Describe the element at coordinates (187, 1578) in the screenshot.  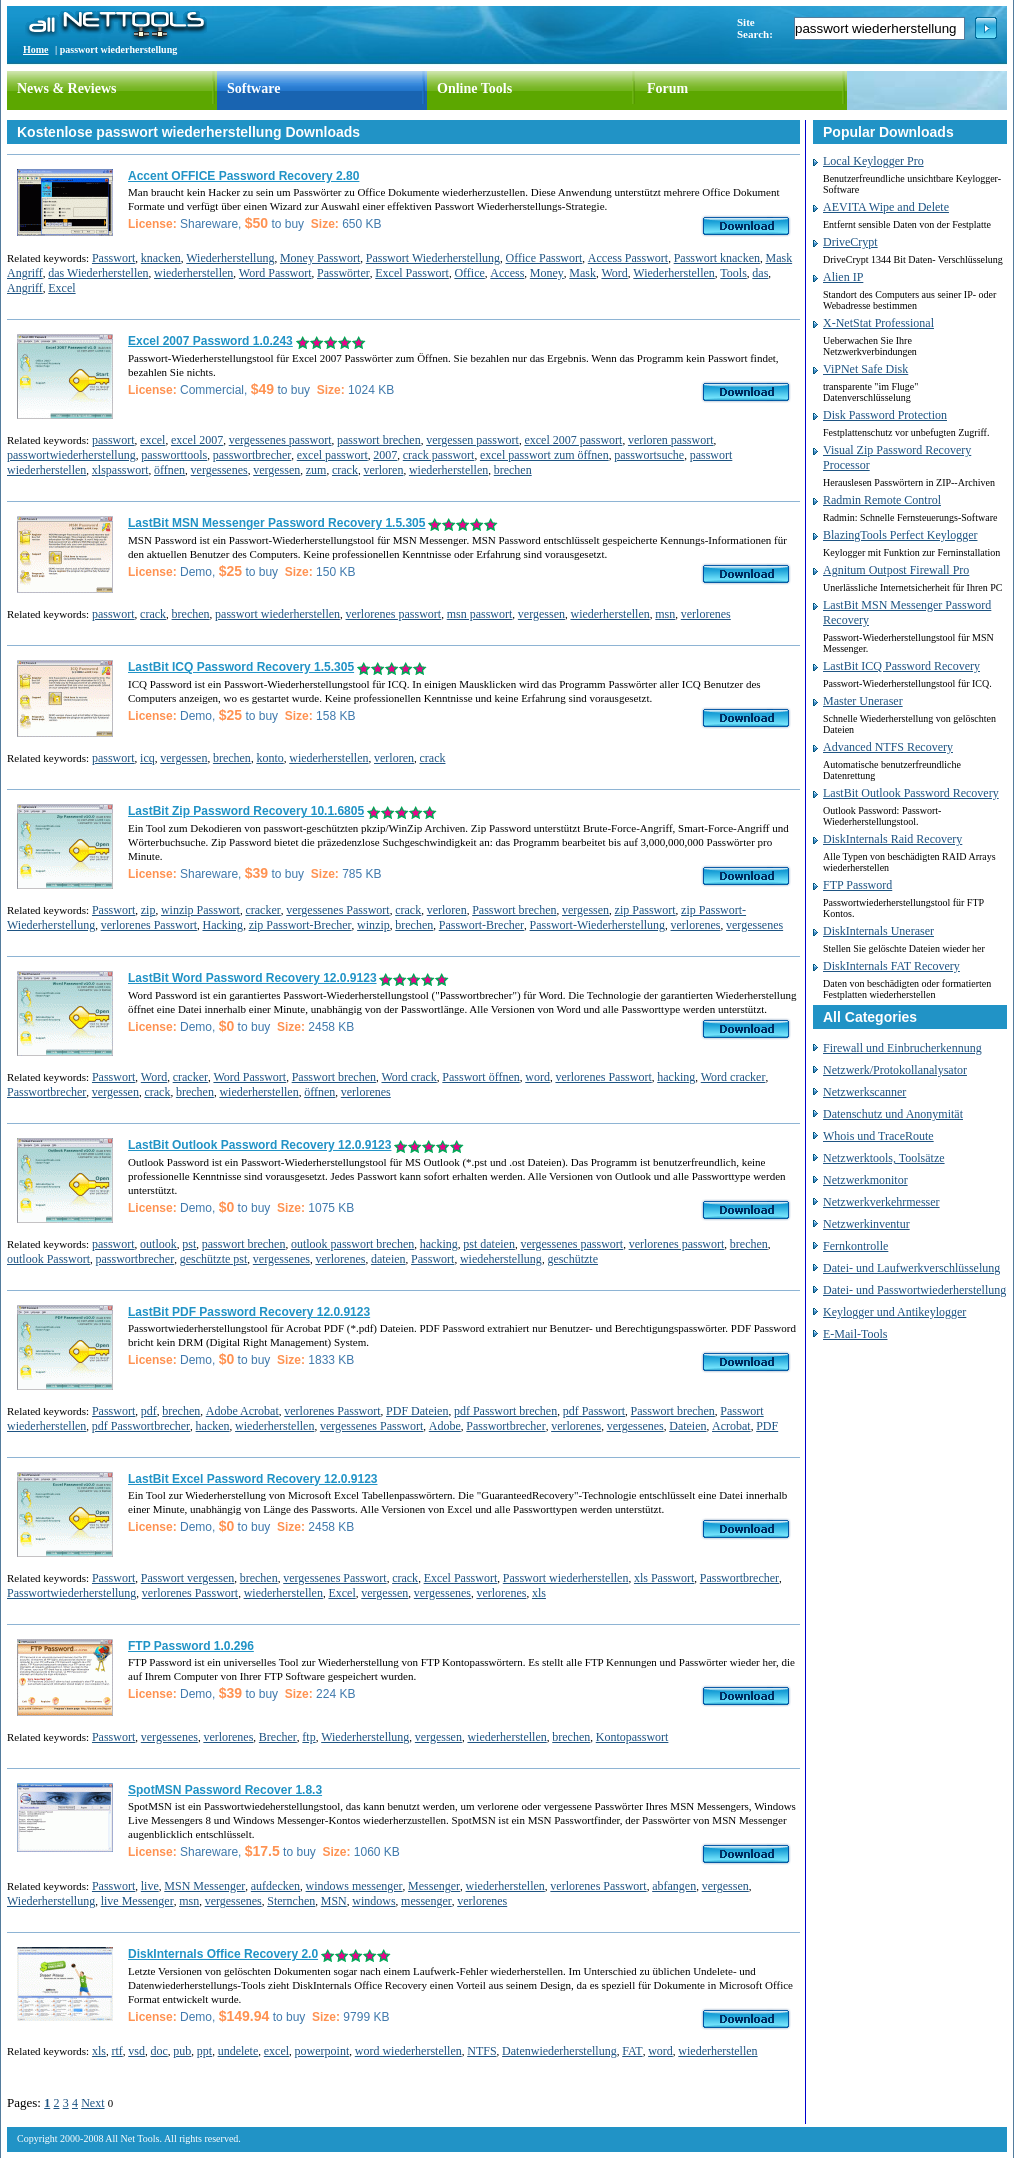
I see `Passwort vergessen` at that location.